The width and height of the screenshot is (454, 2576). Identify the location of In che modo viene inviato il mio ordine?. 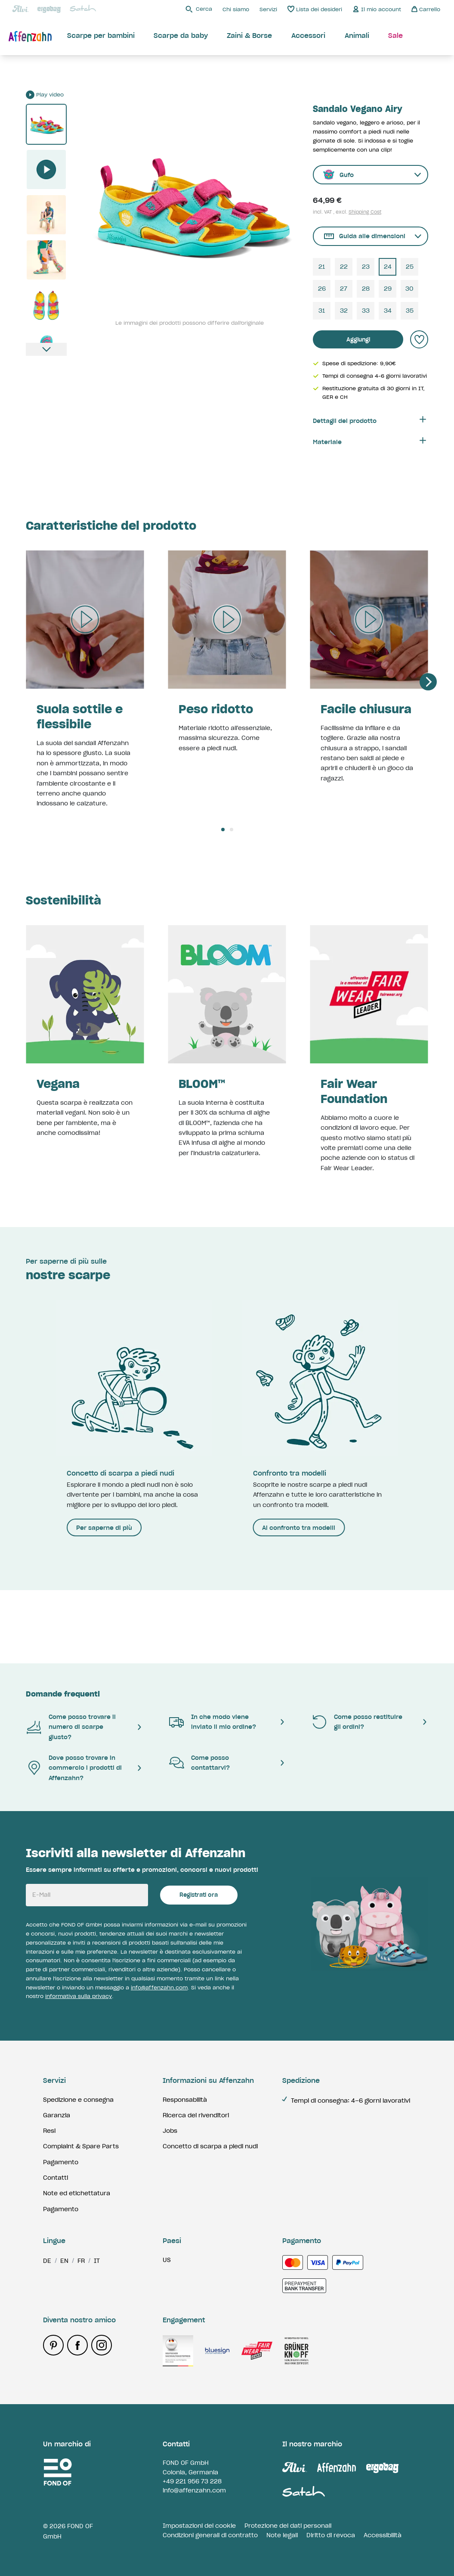
(212, 1722).